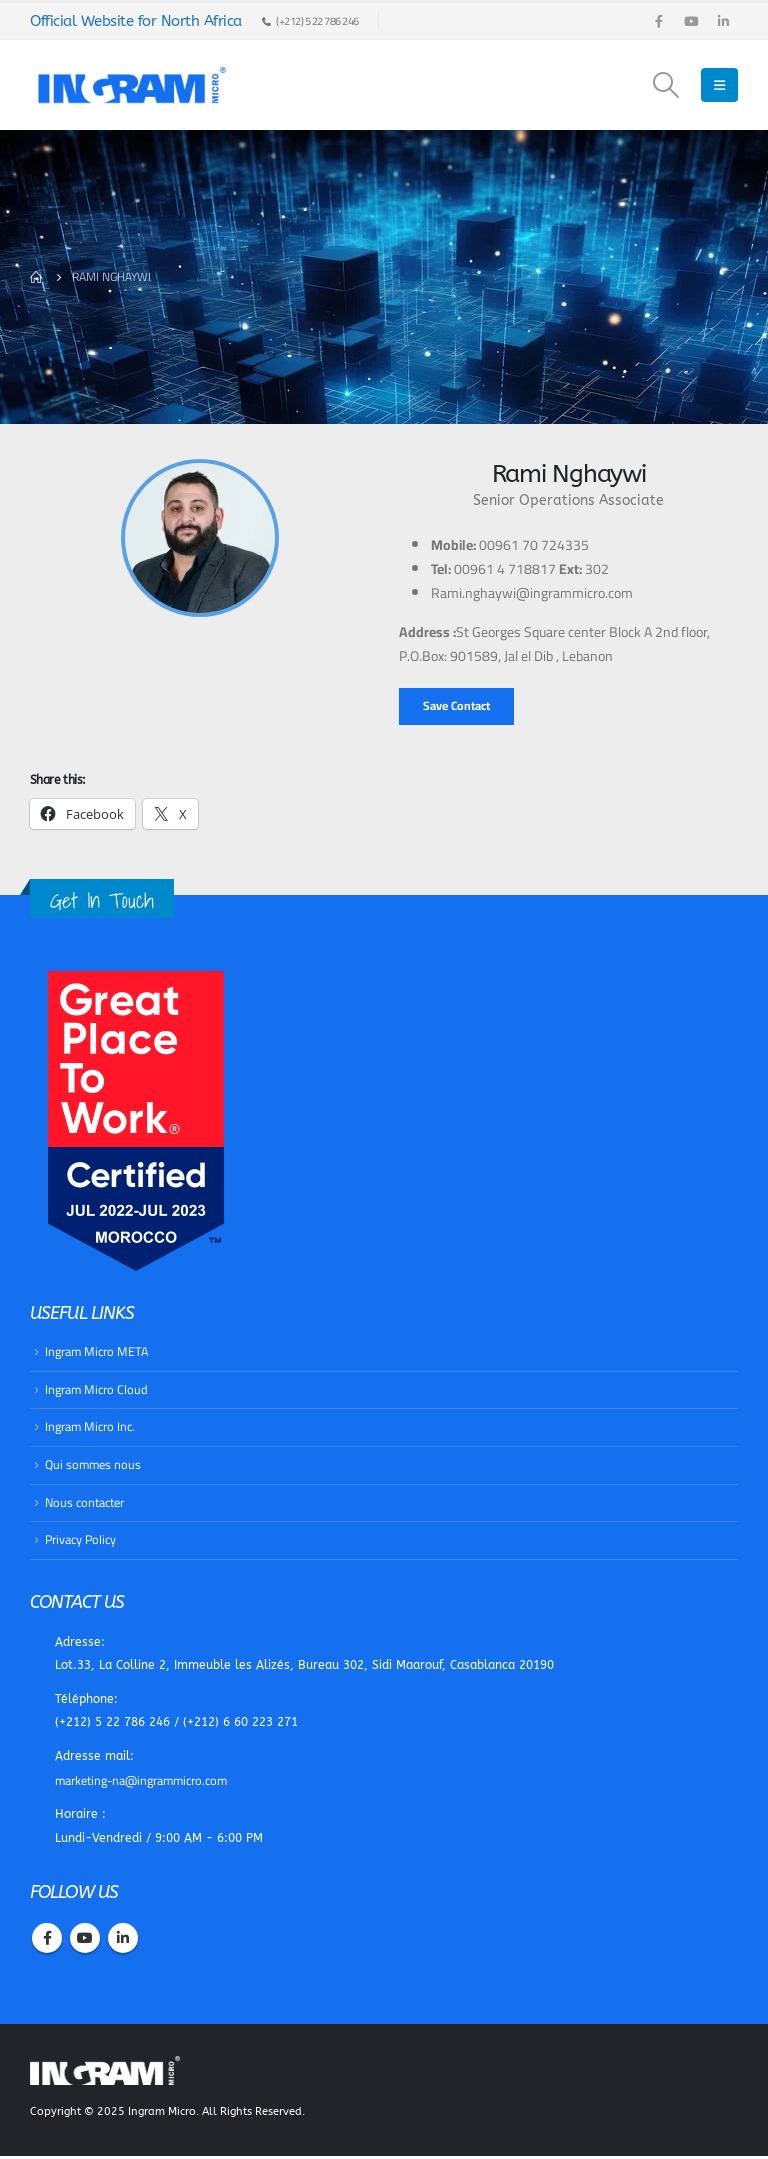 Image resolution: width=768 pixels, height=2159 pixels. I want to click on Privacy Policy, so click(80, 1540).